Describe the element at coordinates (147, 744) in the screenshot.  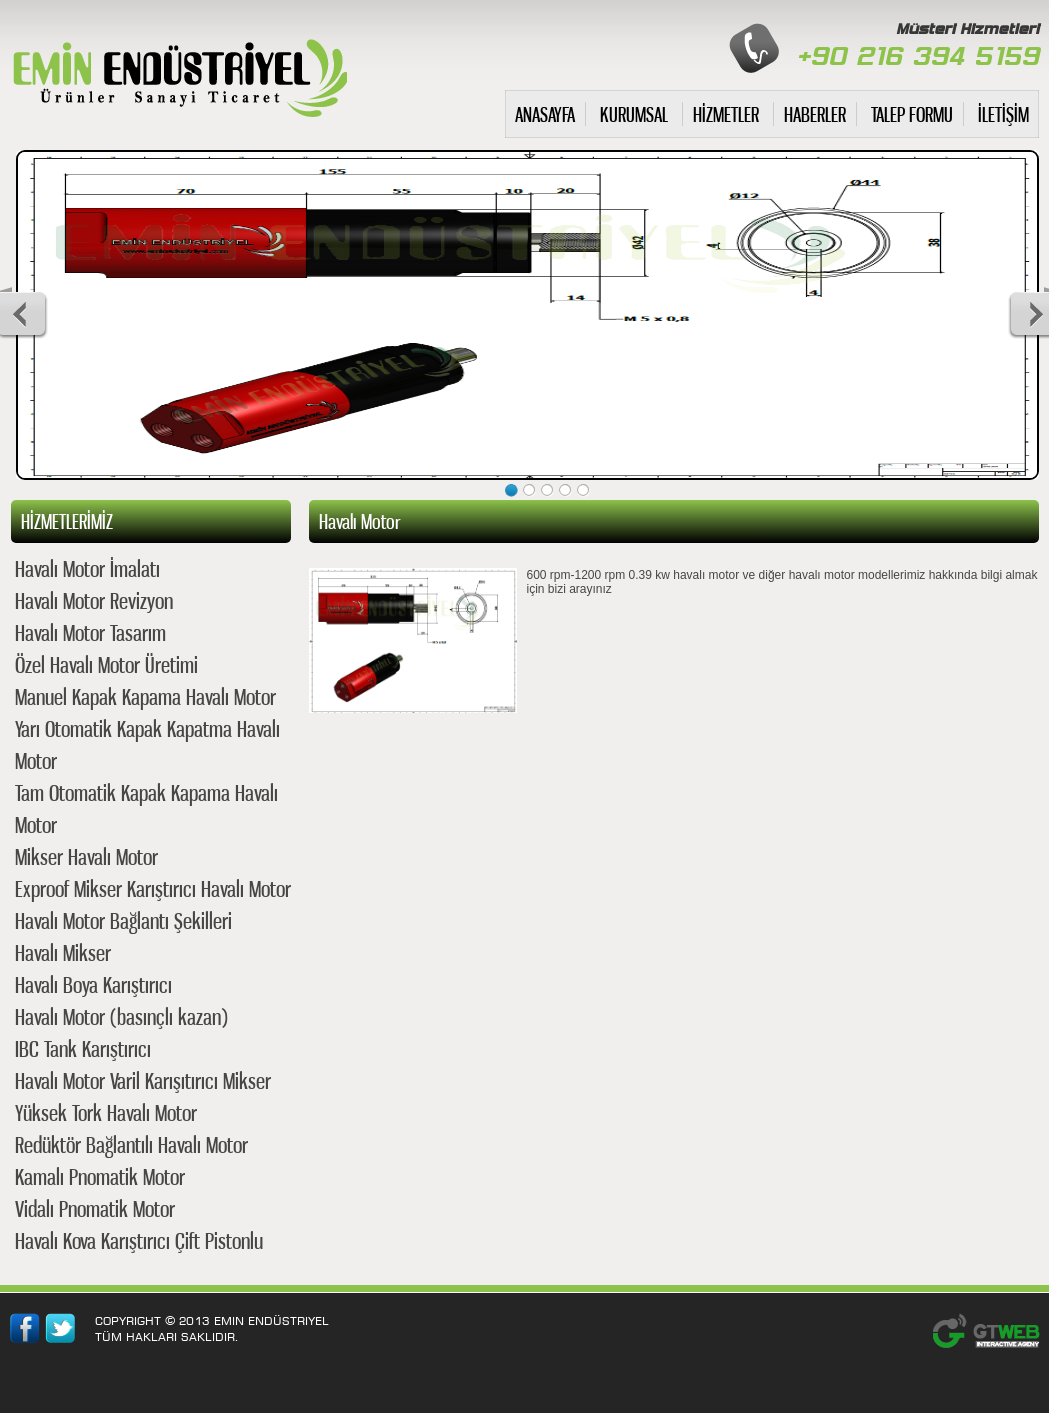
I see `Yarı Otomatik Kapak Kapatma Havalı Motor` at that location.